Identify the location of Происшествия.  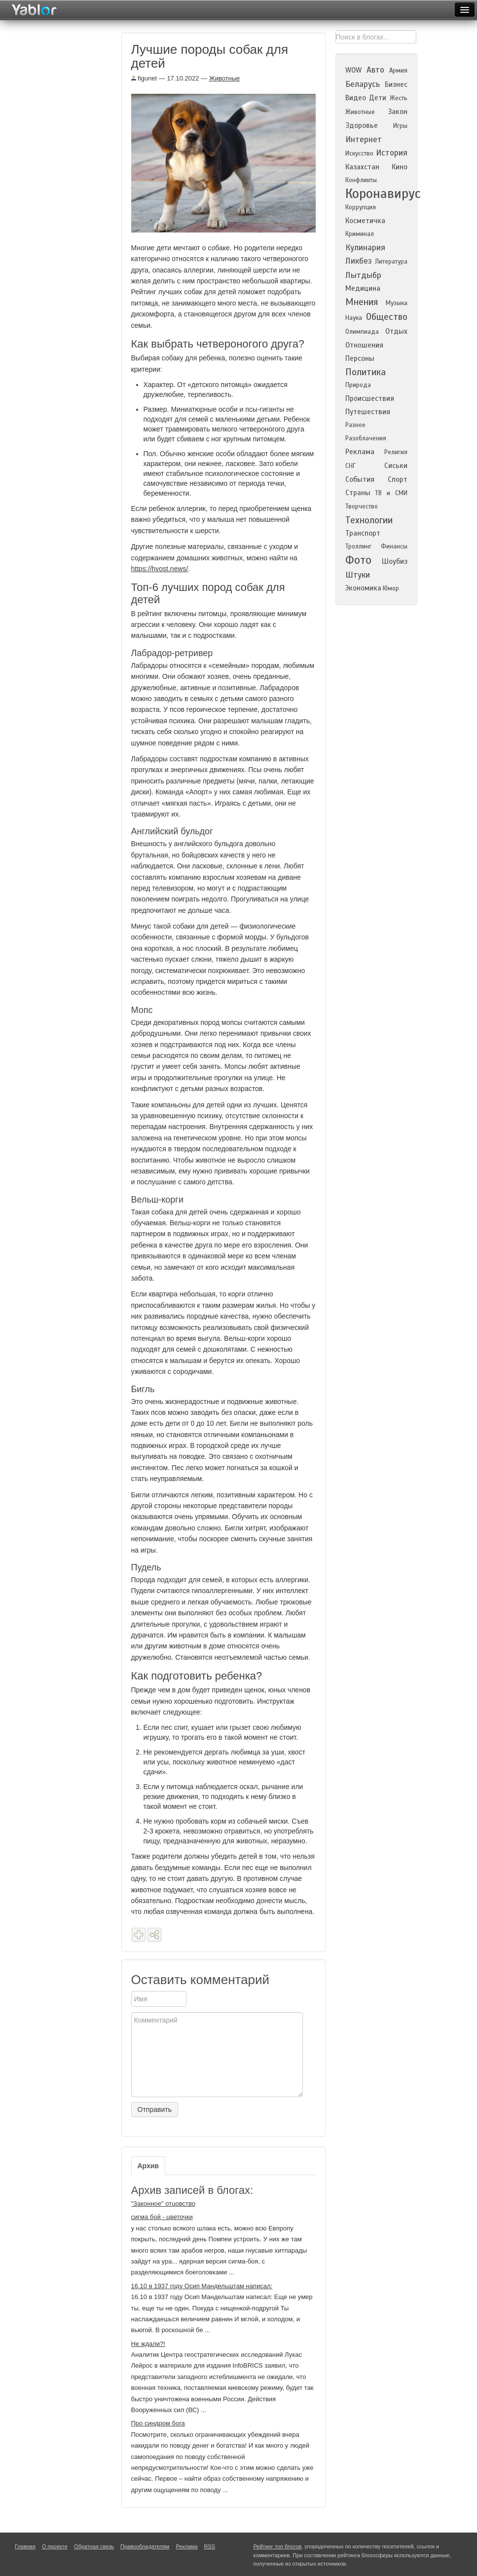
(369, 398).